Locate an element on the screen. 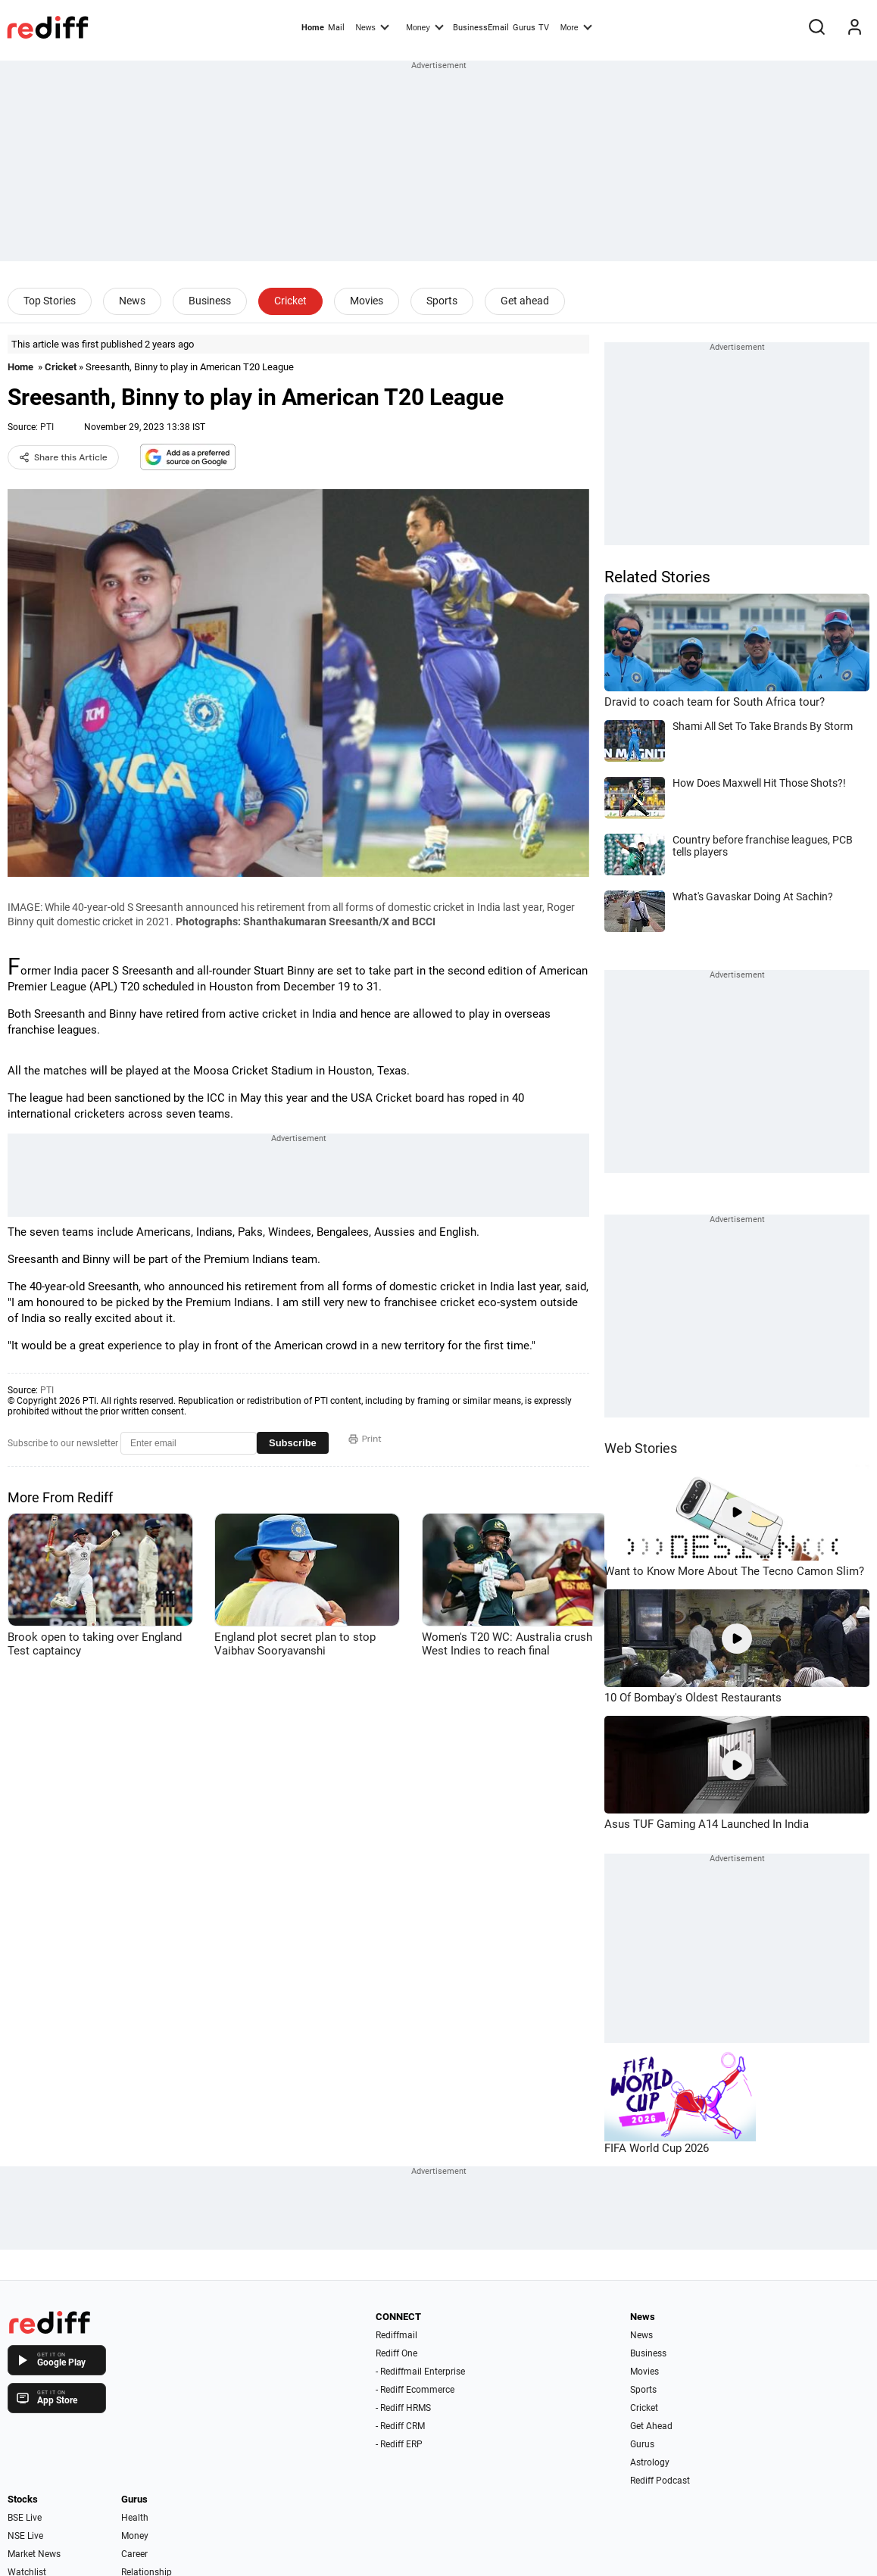 The image size is (877, 2576). Sports is located at coordinates (441, 301).